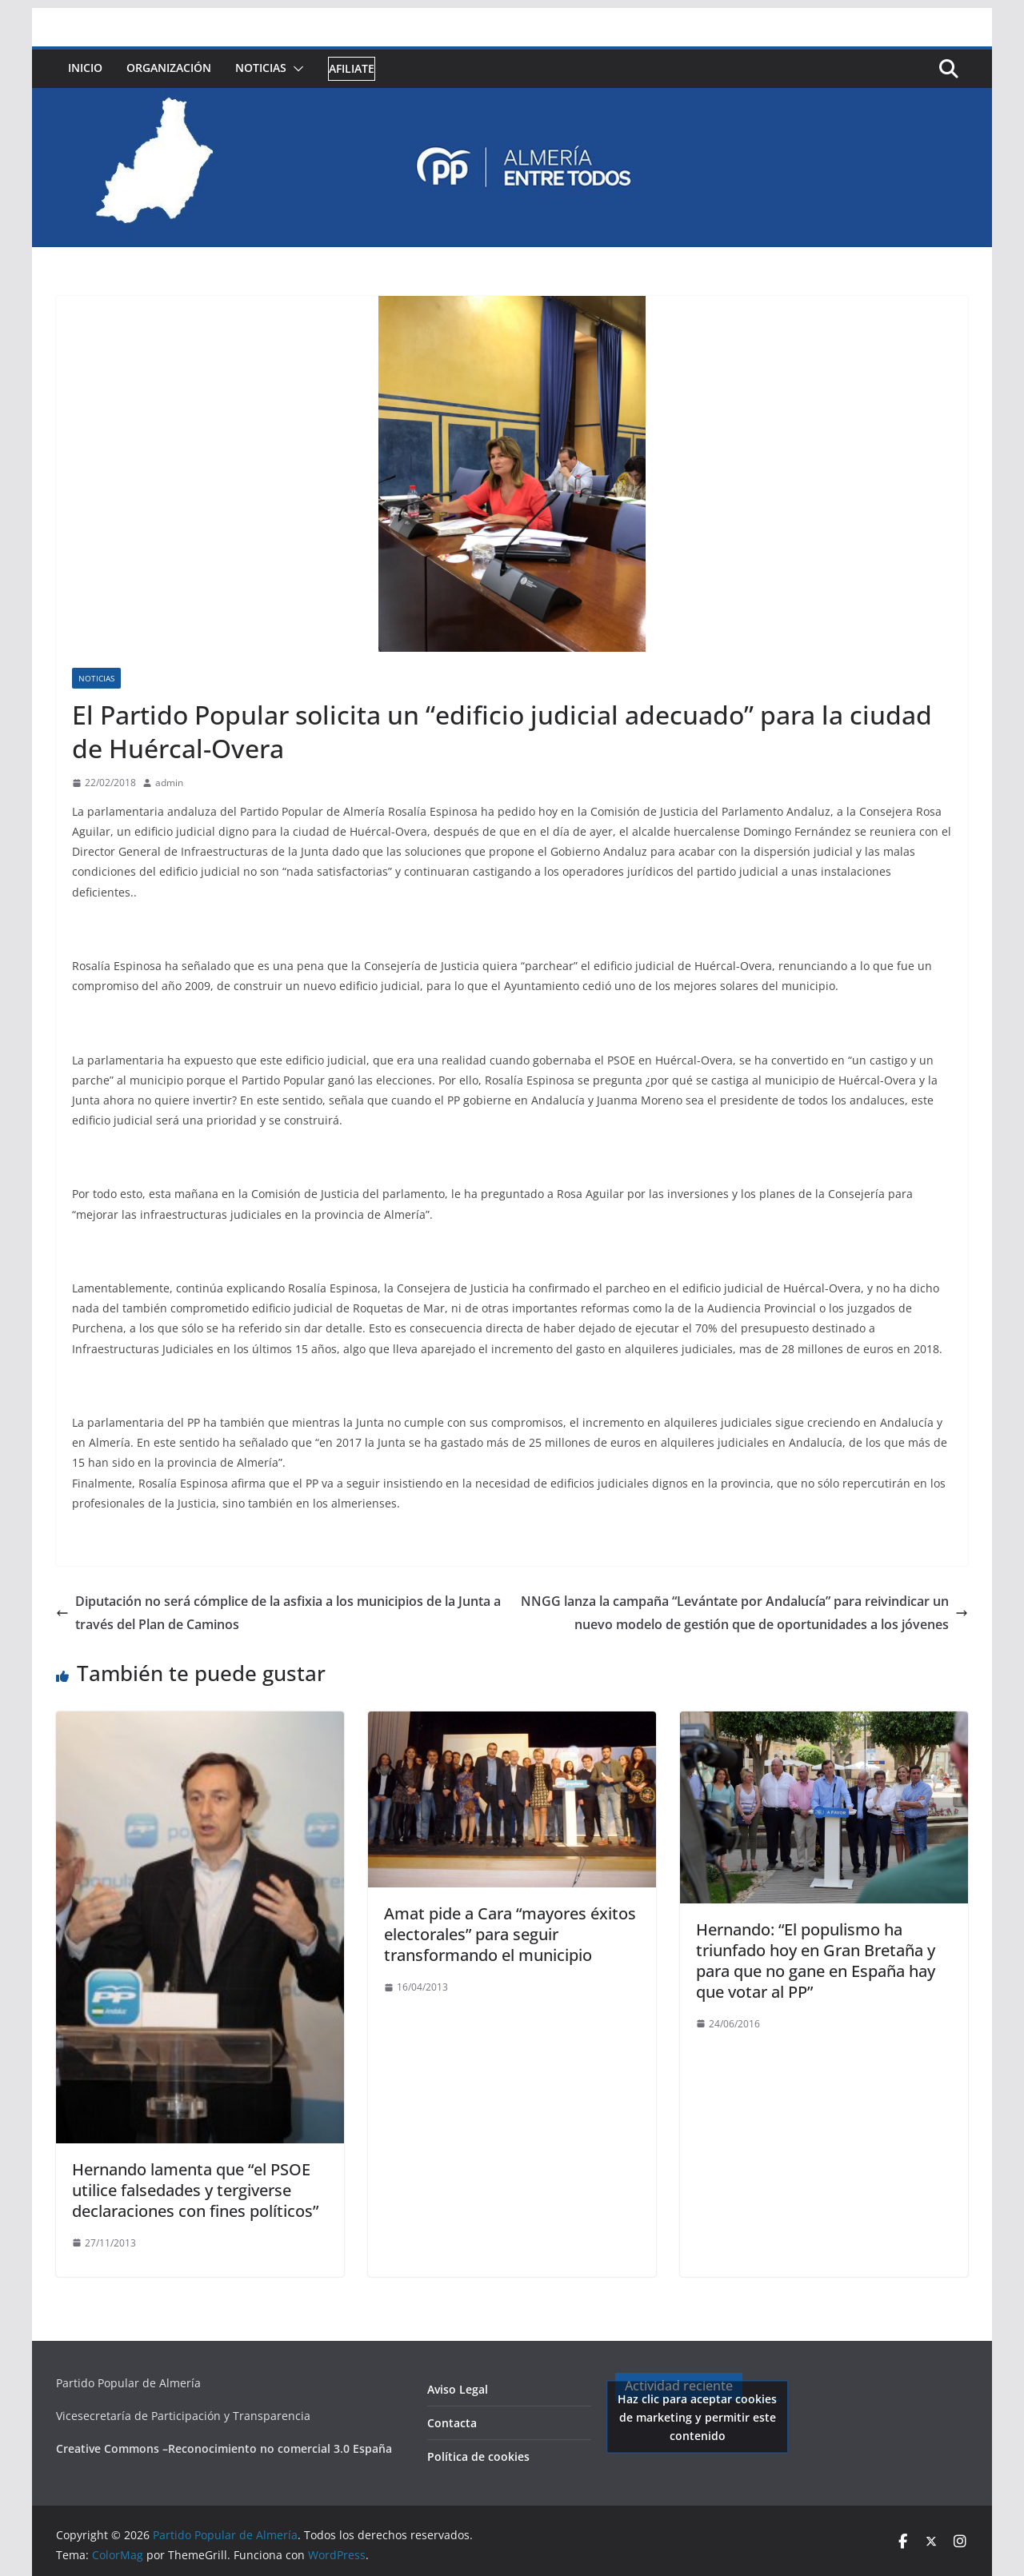 Image resolution: width=1024 pixels, height=2576 pixels. I want to click on Amat pide a Cara “mayores éxitos electorales” para seguir transformando el municipio, so click(510, 1934).